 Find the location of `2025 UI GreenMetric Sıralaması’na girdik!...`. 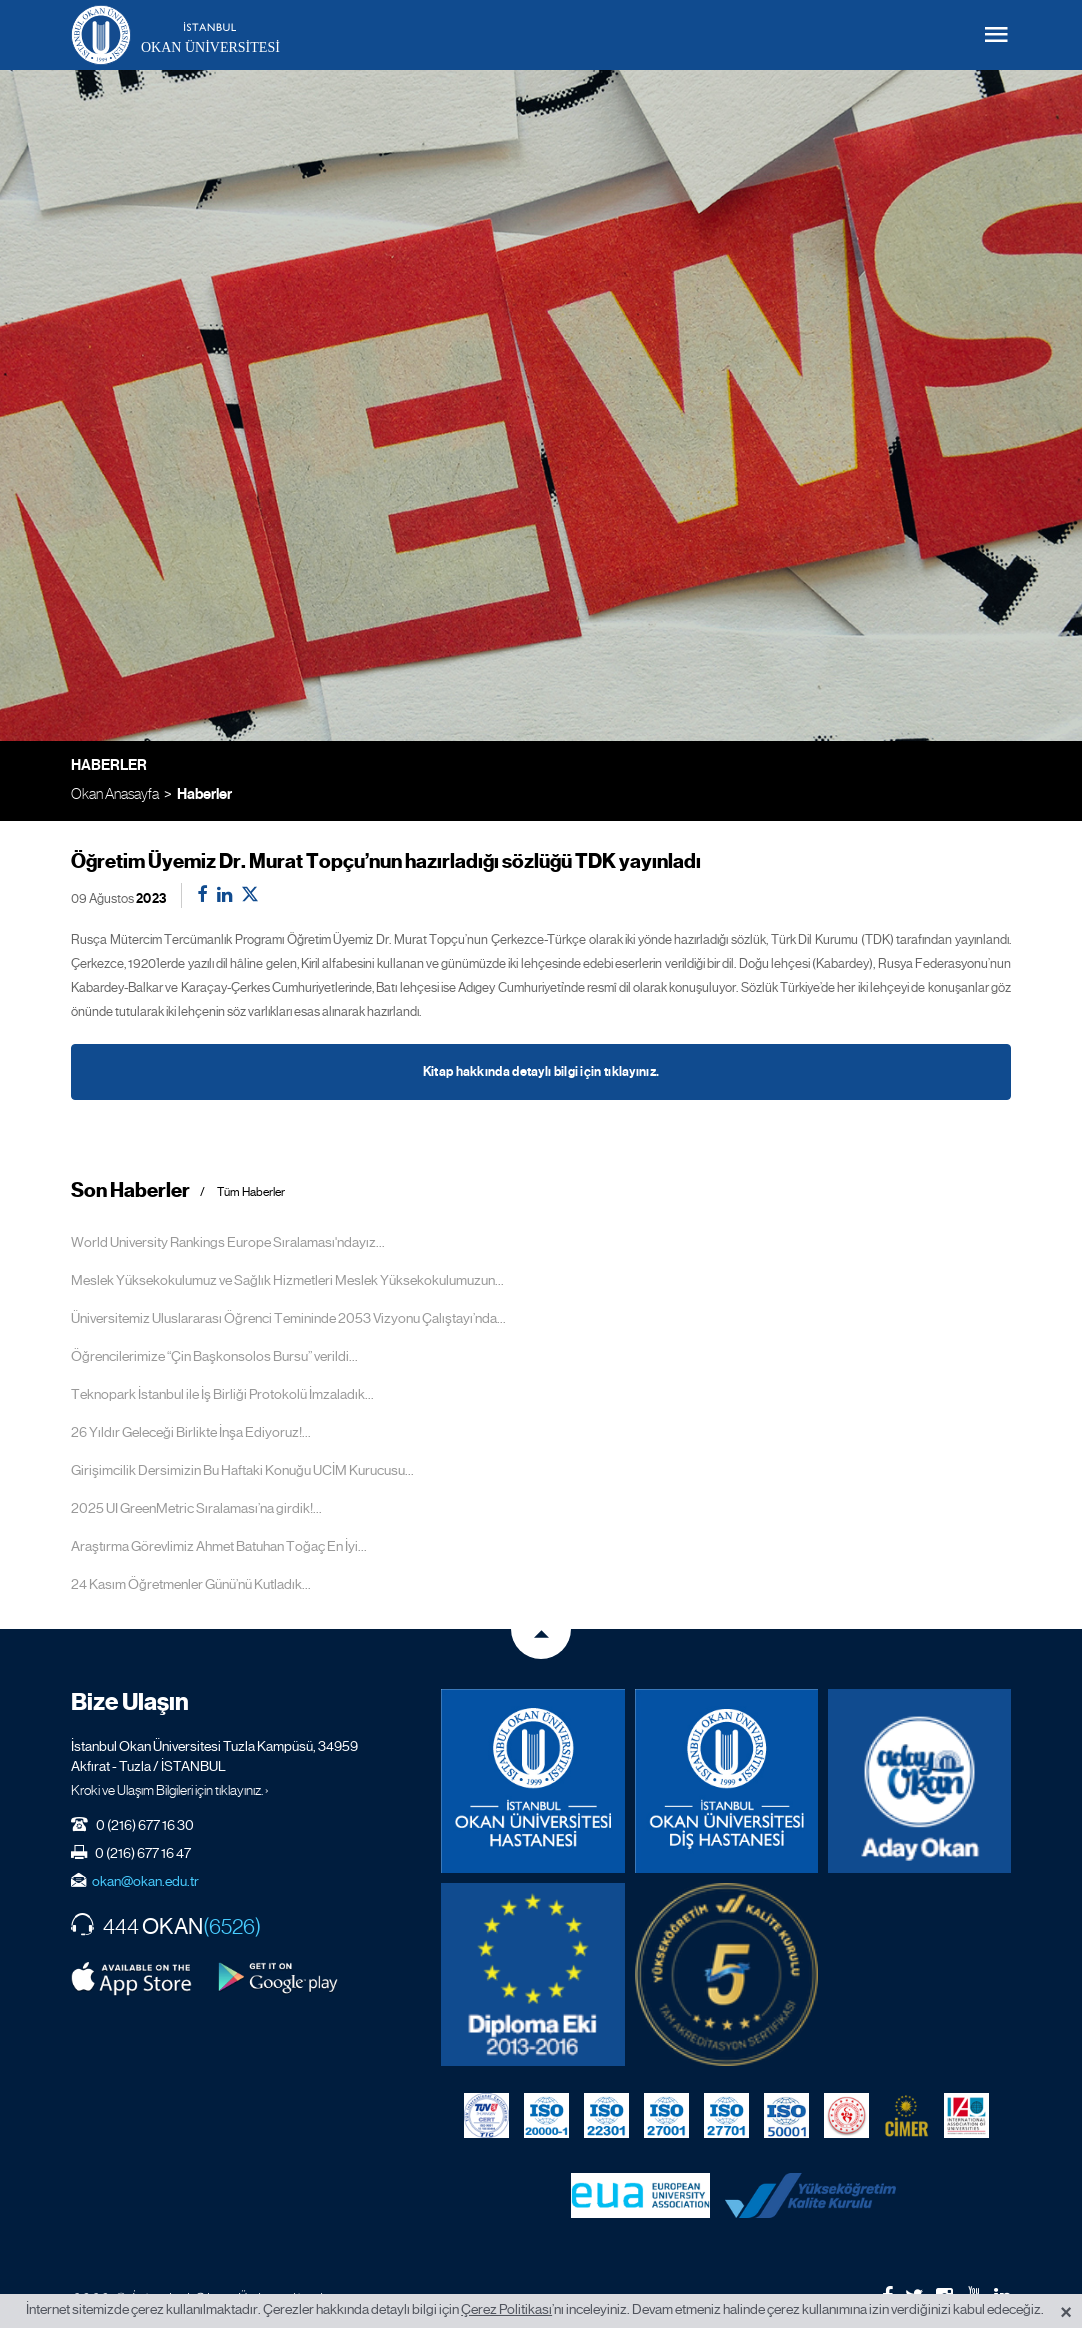

2025 UI GreenMetric Sıralaması’na girdik!... is located at coordinates (196, 1508).